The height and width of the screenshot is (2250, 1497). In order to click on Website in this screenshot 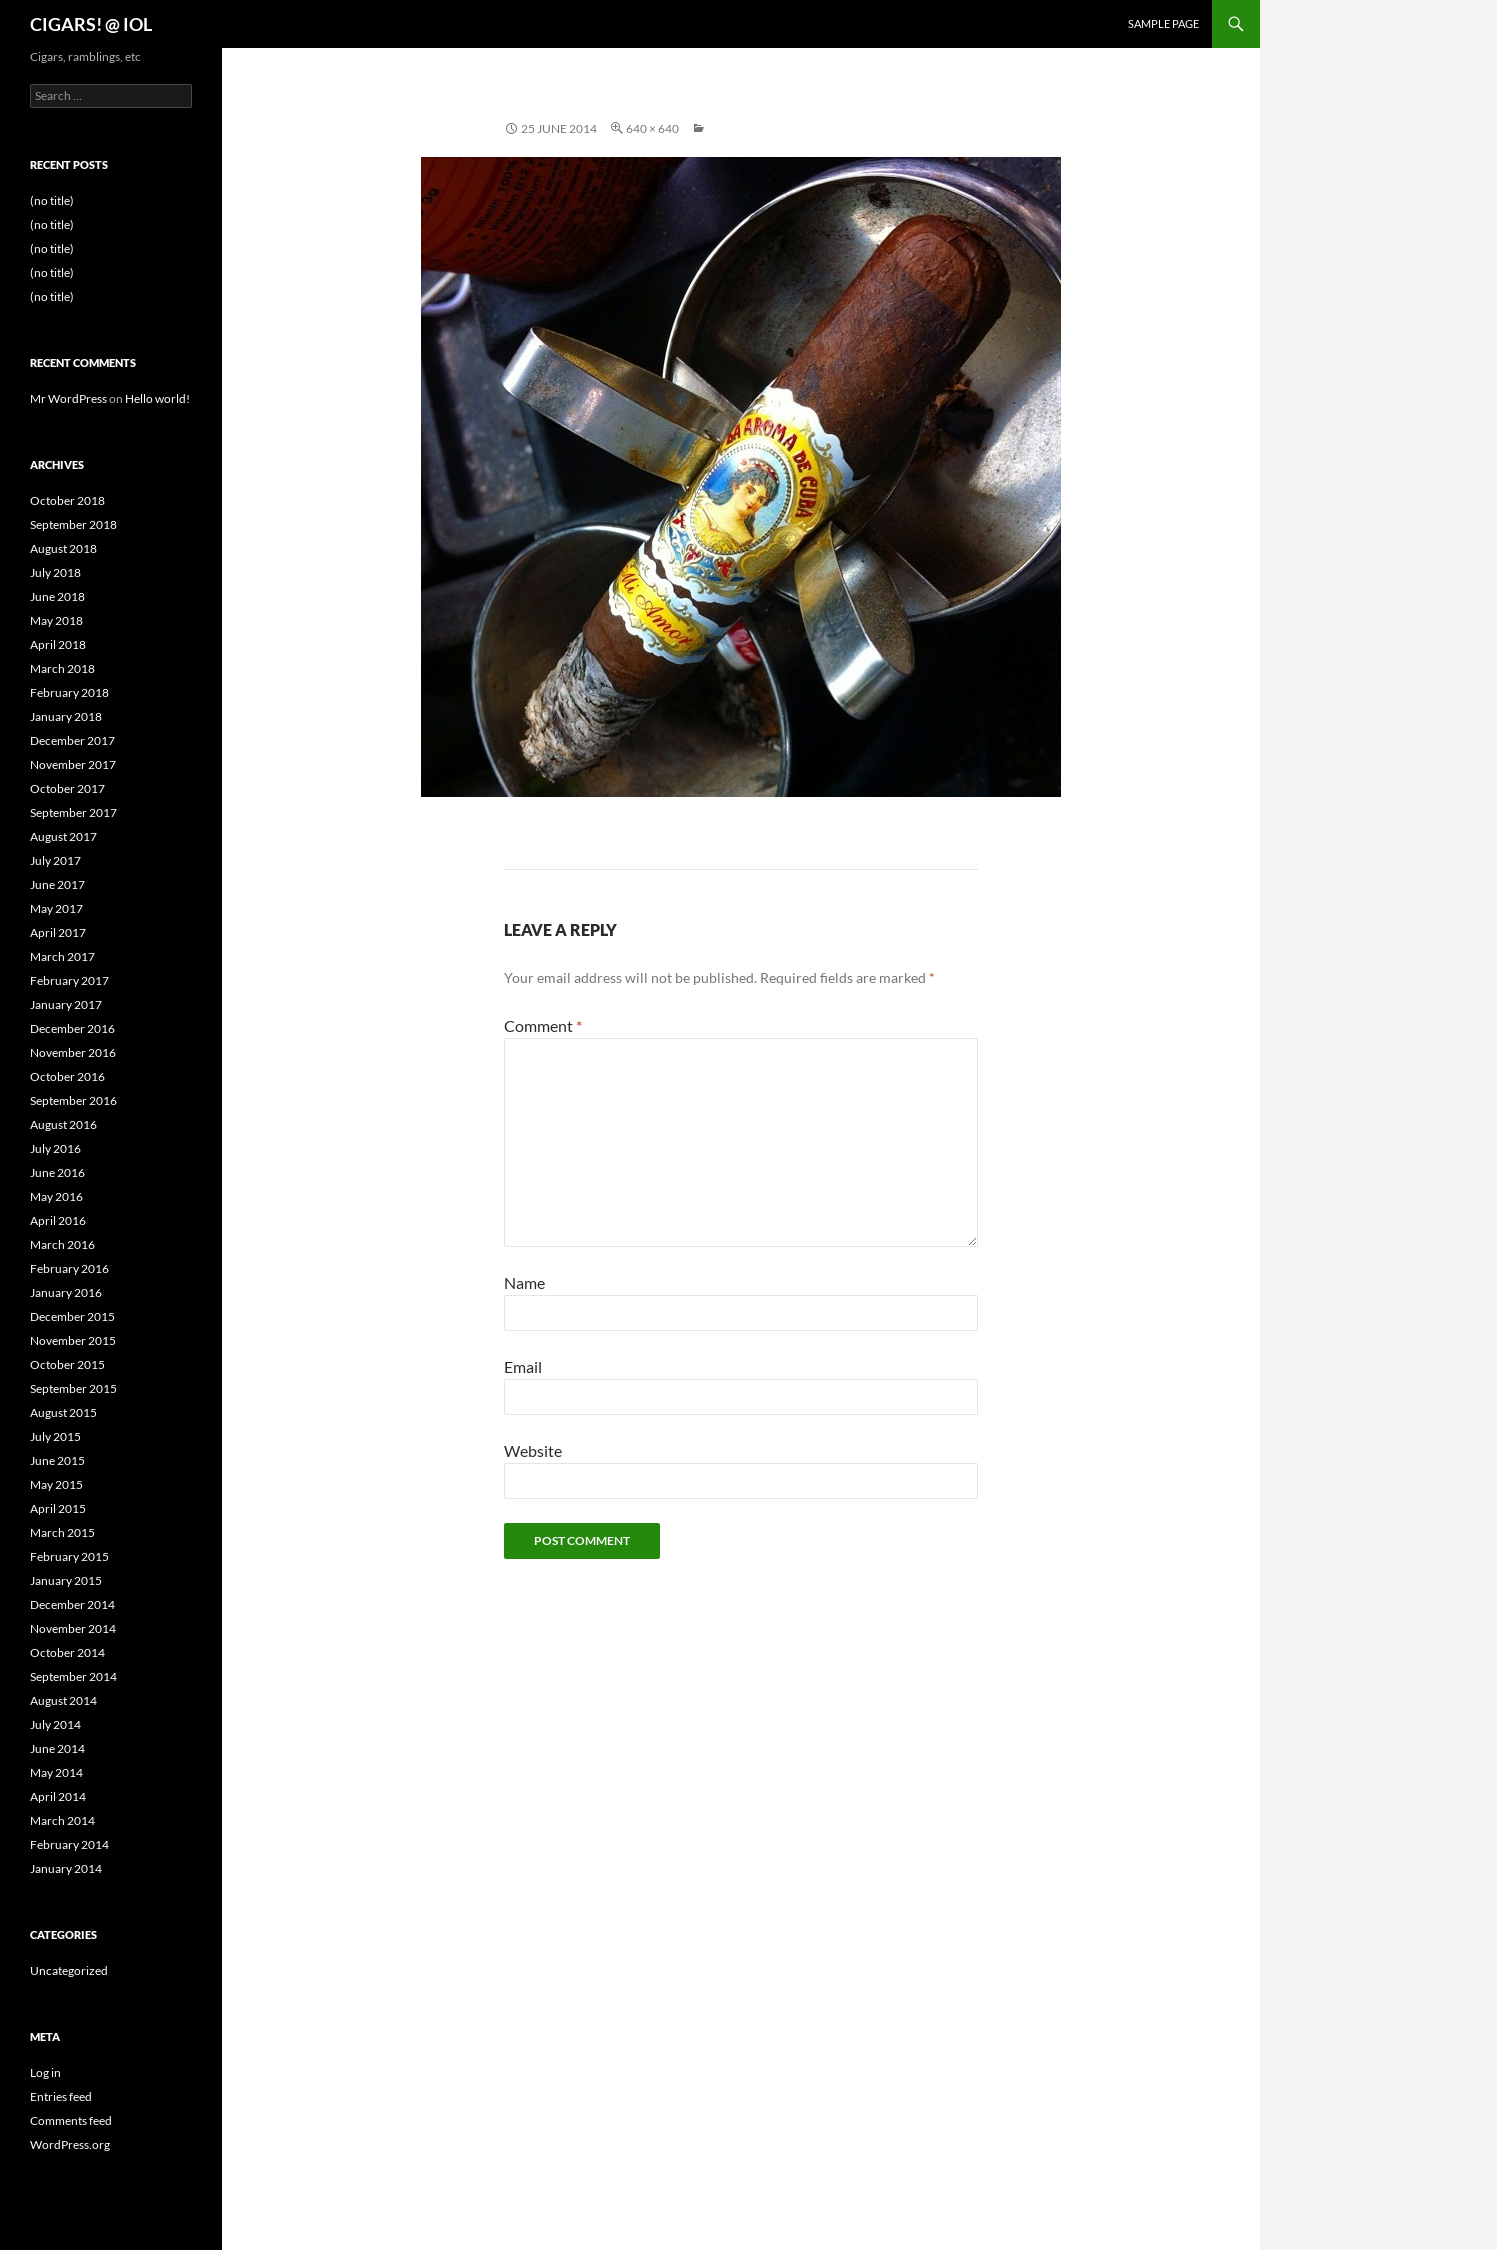, I will do `click(533, 1450)`.